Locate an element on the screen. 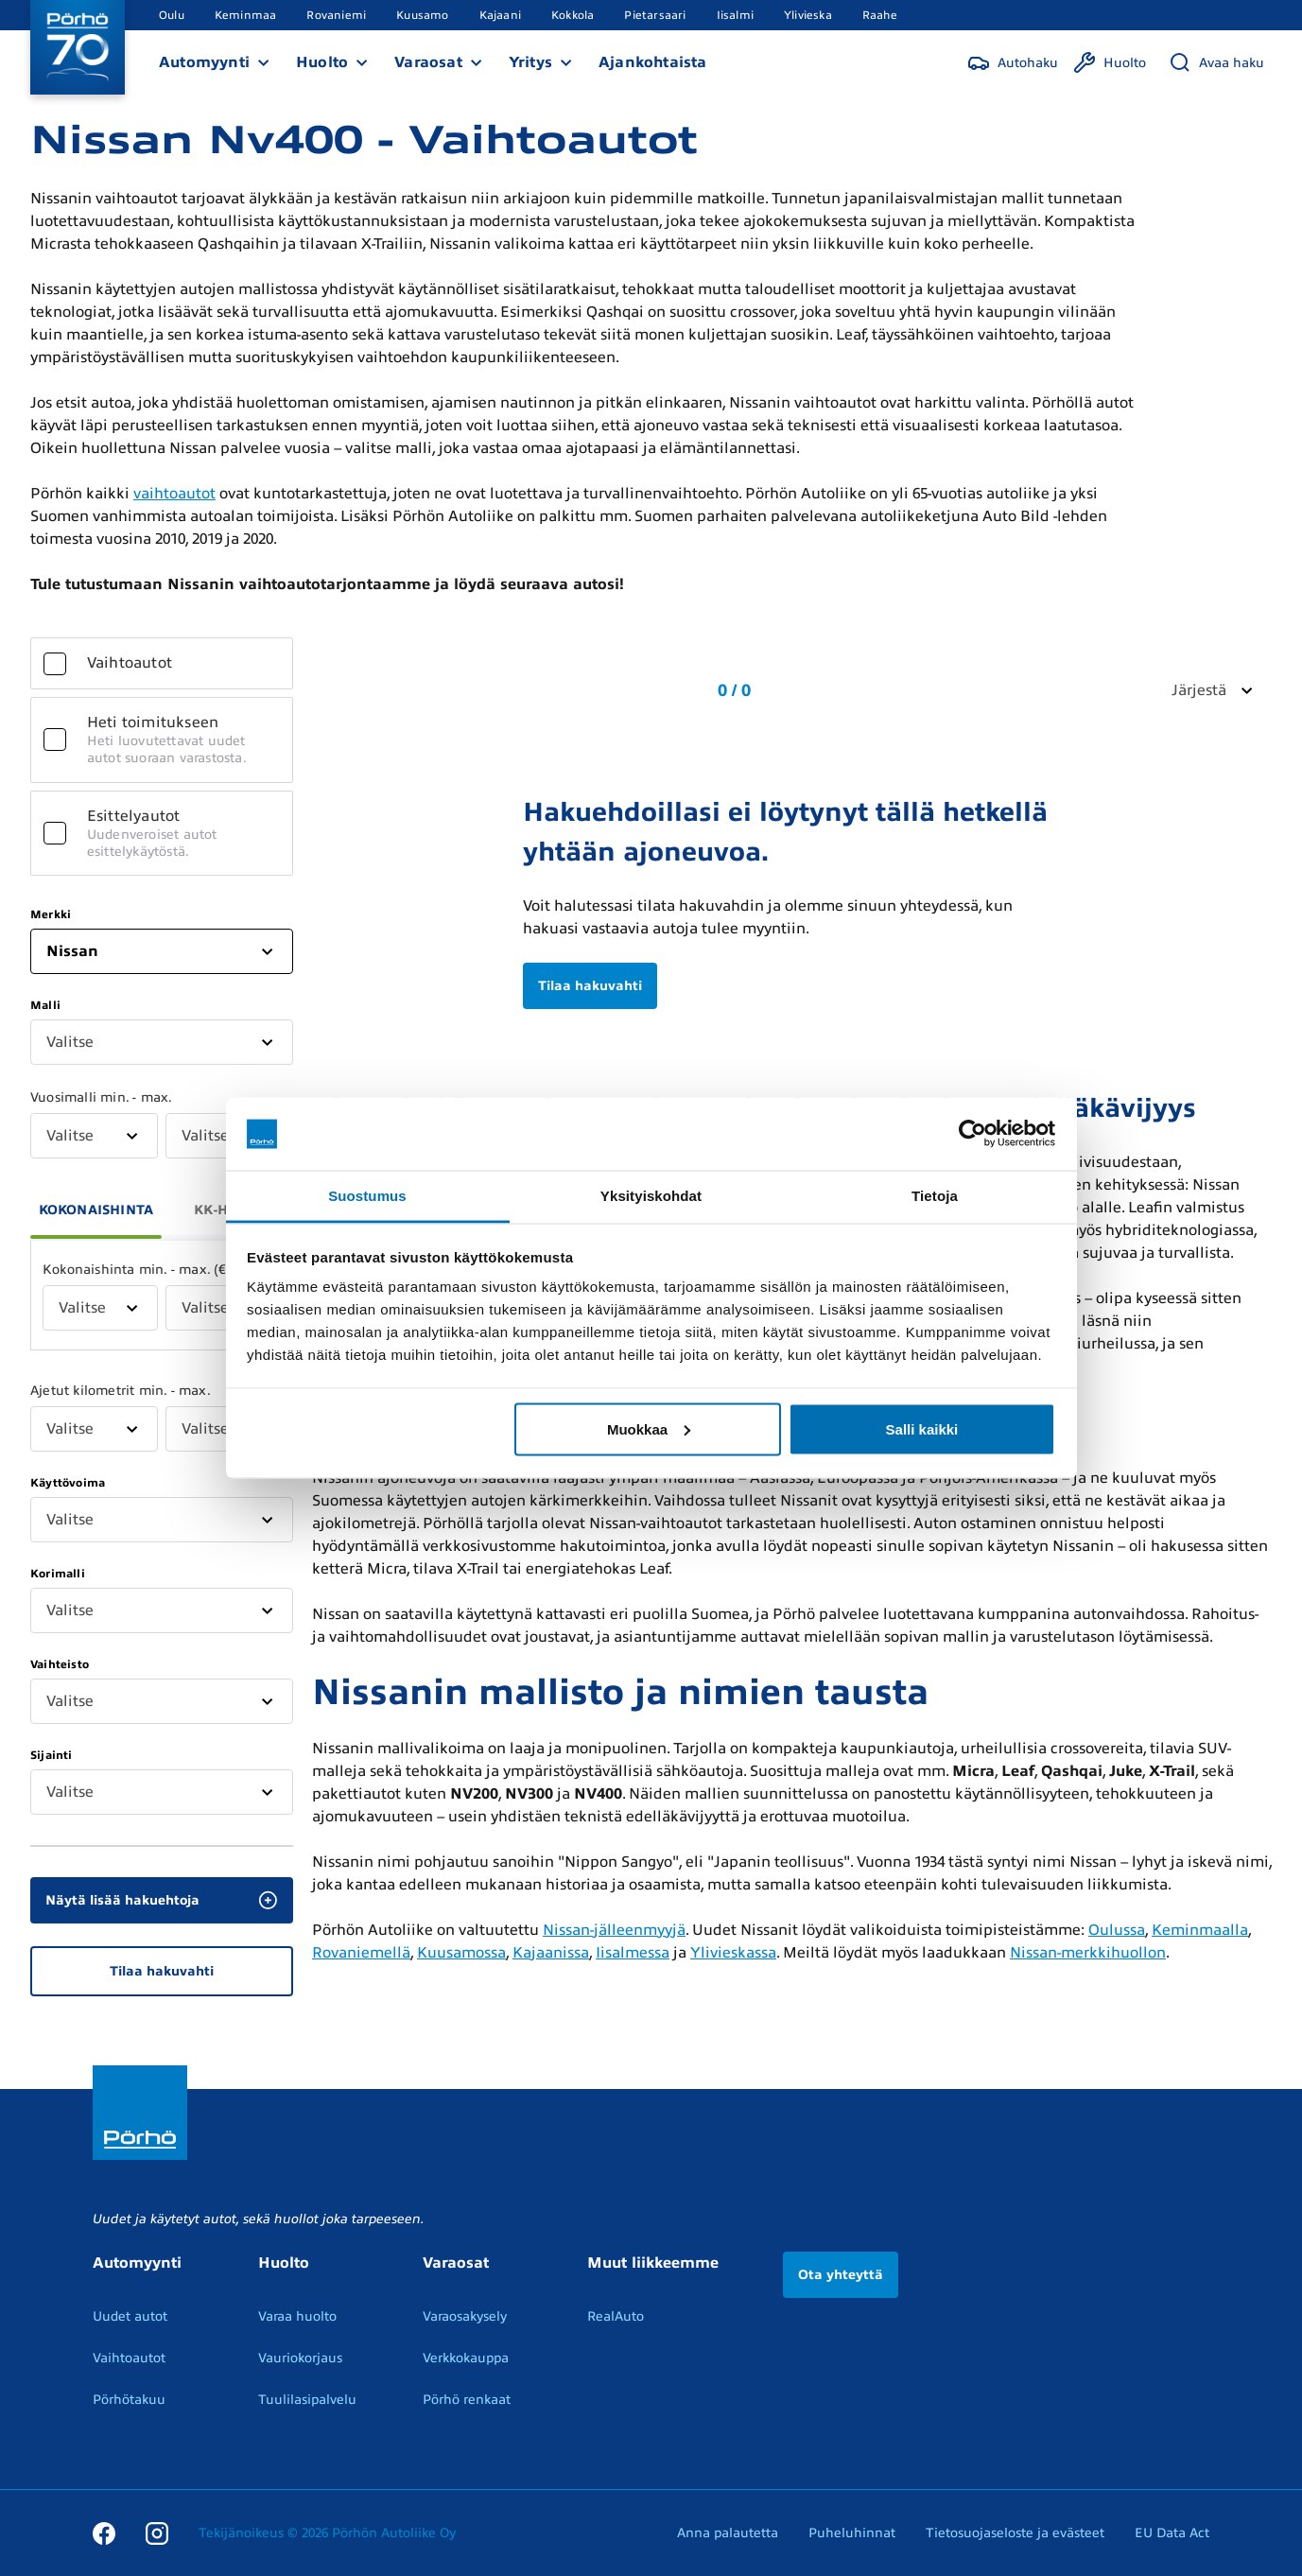 Image resolution: width=1302 pixels, height=2576 pixels. Vauriokorjaus is located at coordinates (300, 2358).